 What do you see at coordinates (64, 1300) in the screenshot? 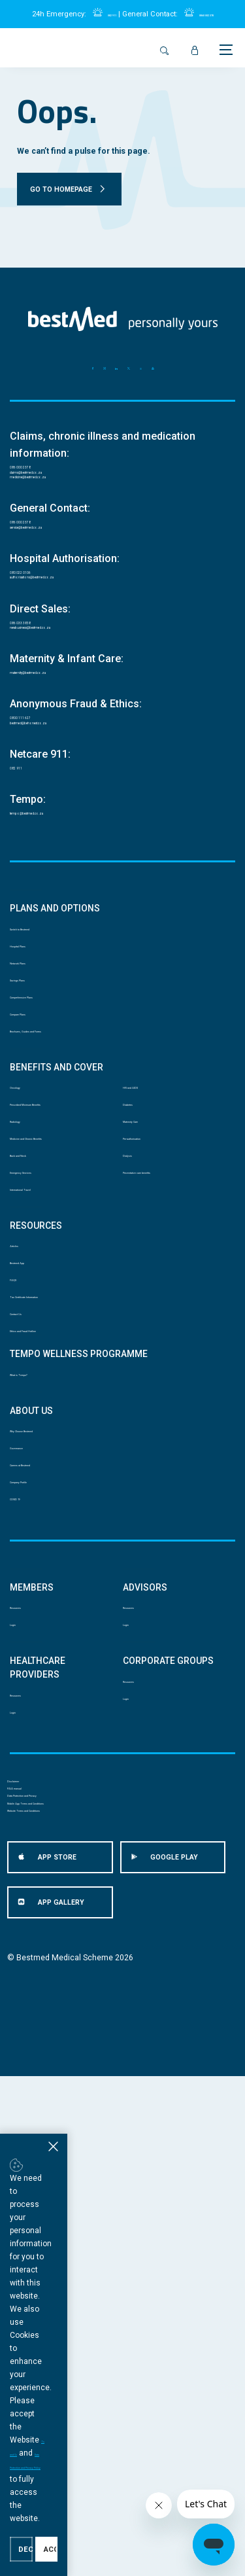
I see `Prescribed Minimum Benefits` at bounding box center [64, 1300].